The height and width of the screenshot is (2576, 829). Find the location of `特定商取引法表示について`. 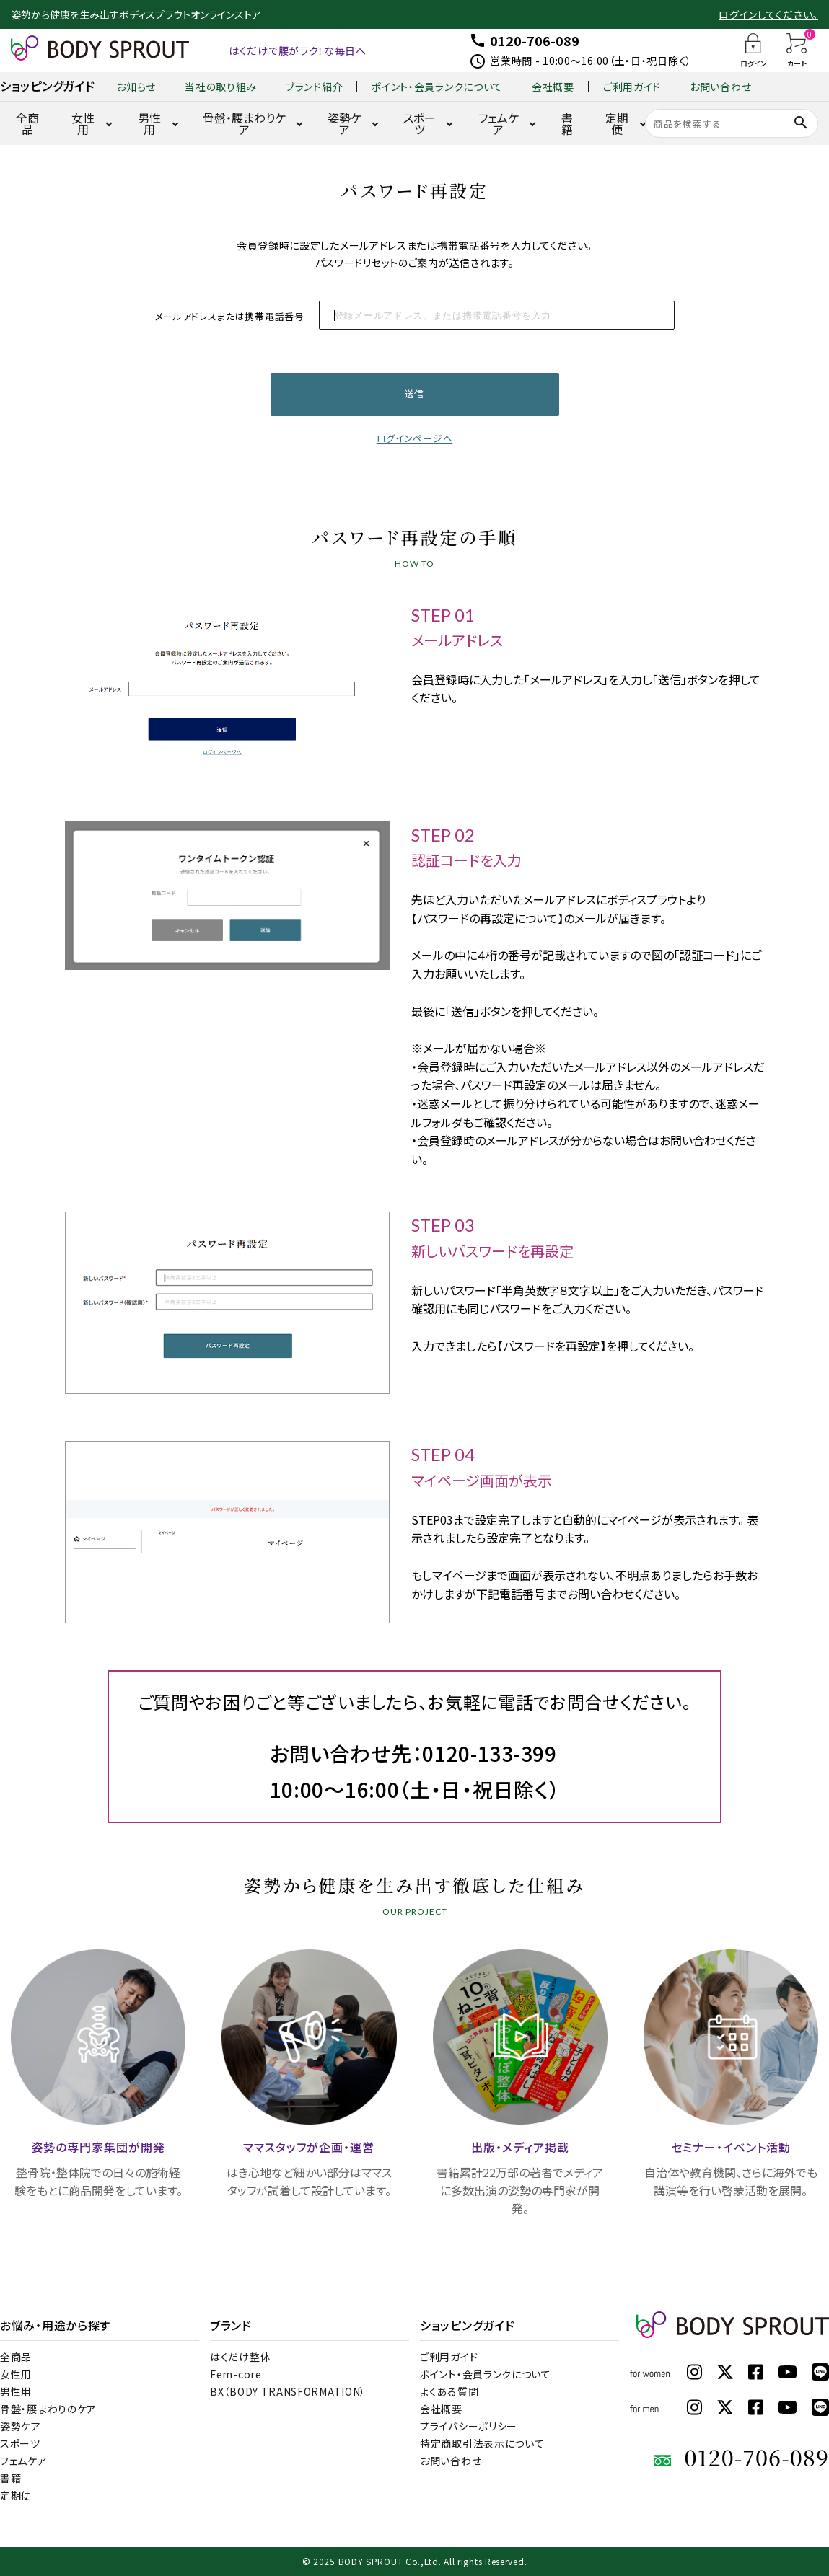

特定商取引法表示について is located at coordinates (482, 2443).